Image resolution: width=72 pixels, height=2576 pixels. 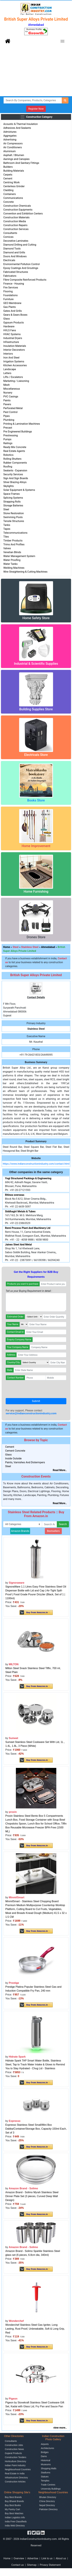 What do you see at coordinates (15, 2481) in the screenshot?
I see `Construction Articles` at bounding box center [15, 2481].